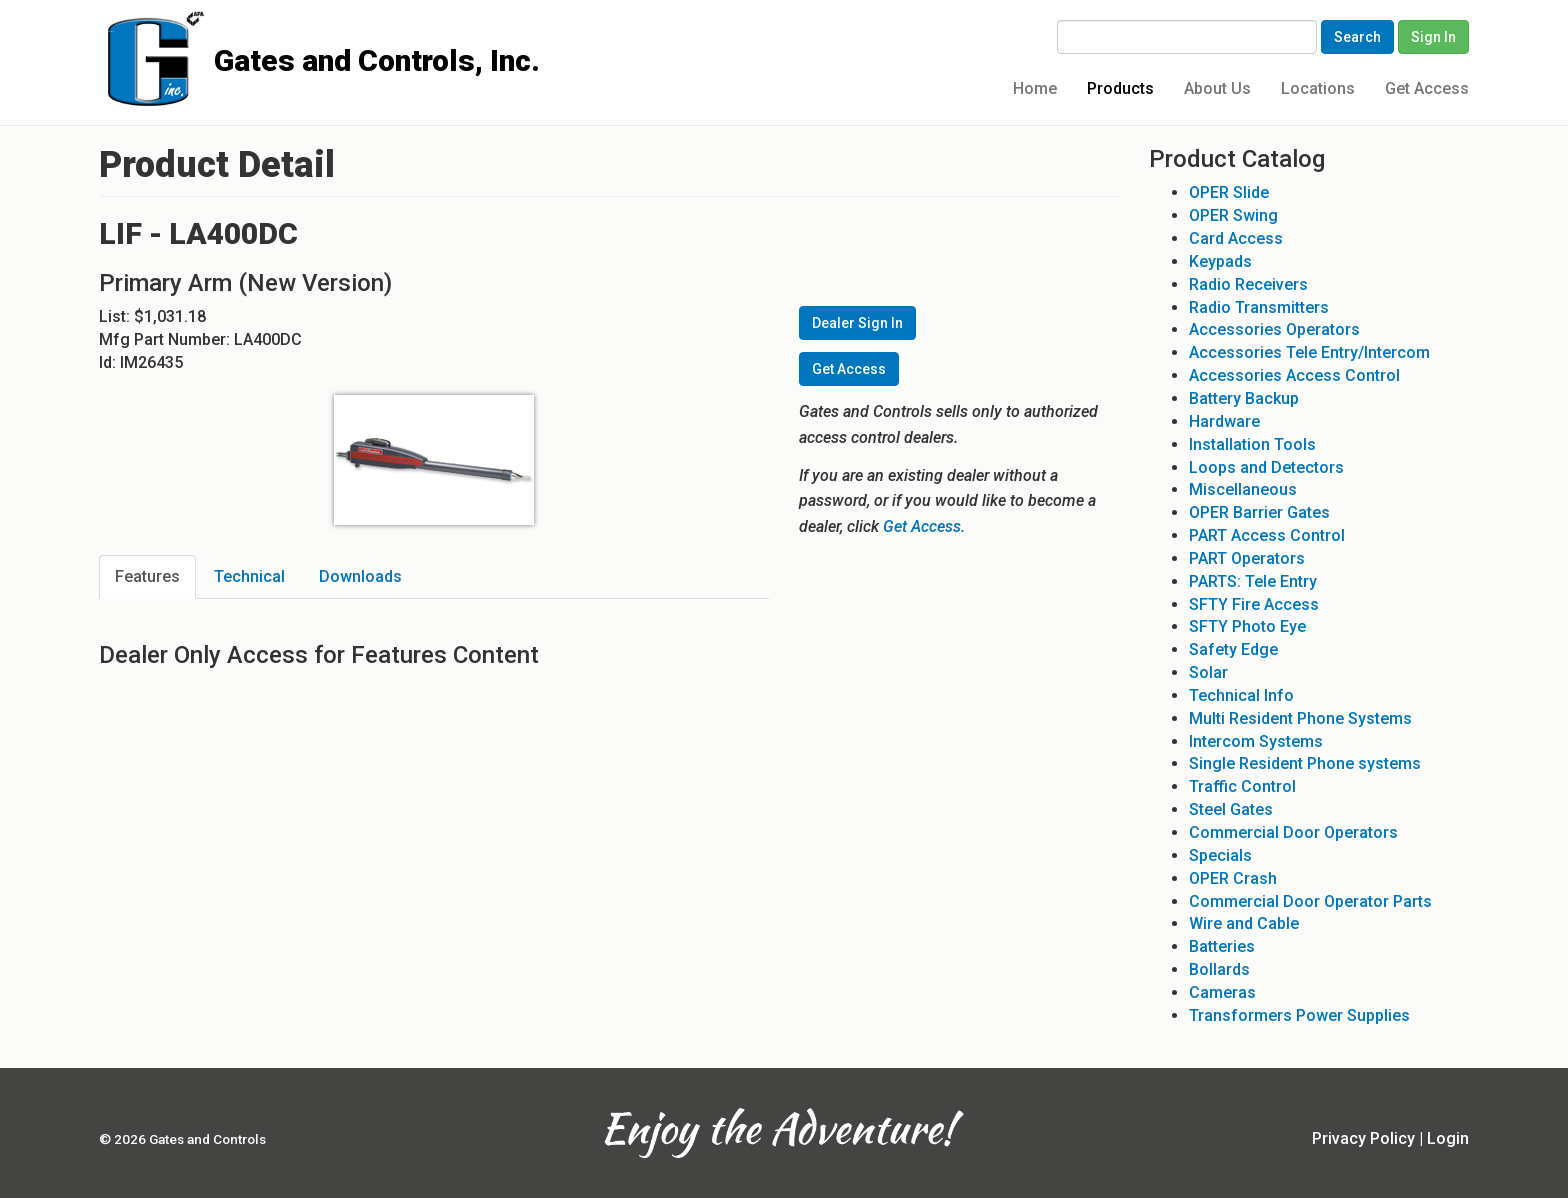 This screenshot has height=1198, width=1568. What do you see at coordinates (1220, 261) in the screenshot?
I see `Keypads` at bounding box center [1220, 261].